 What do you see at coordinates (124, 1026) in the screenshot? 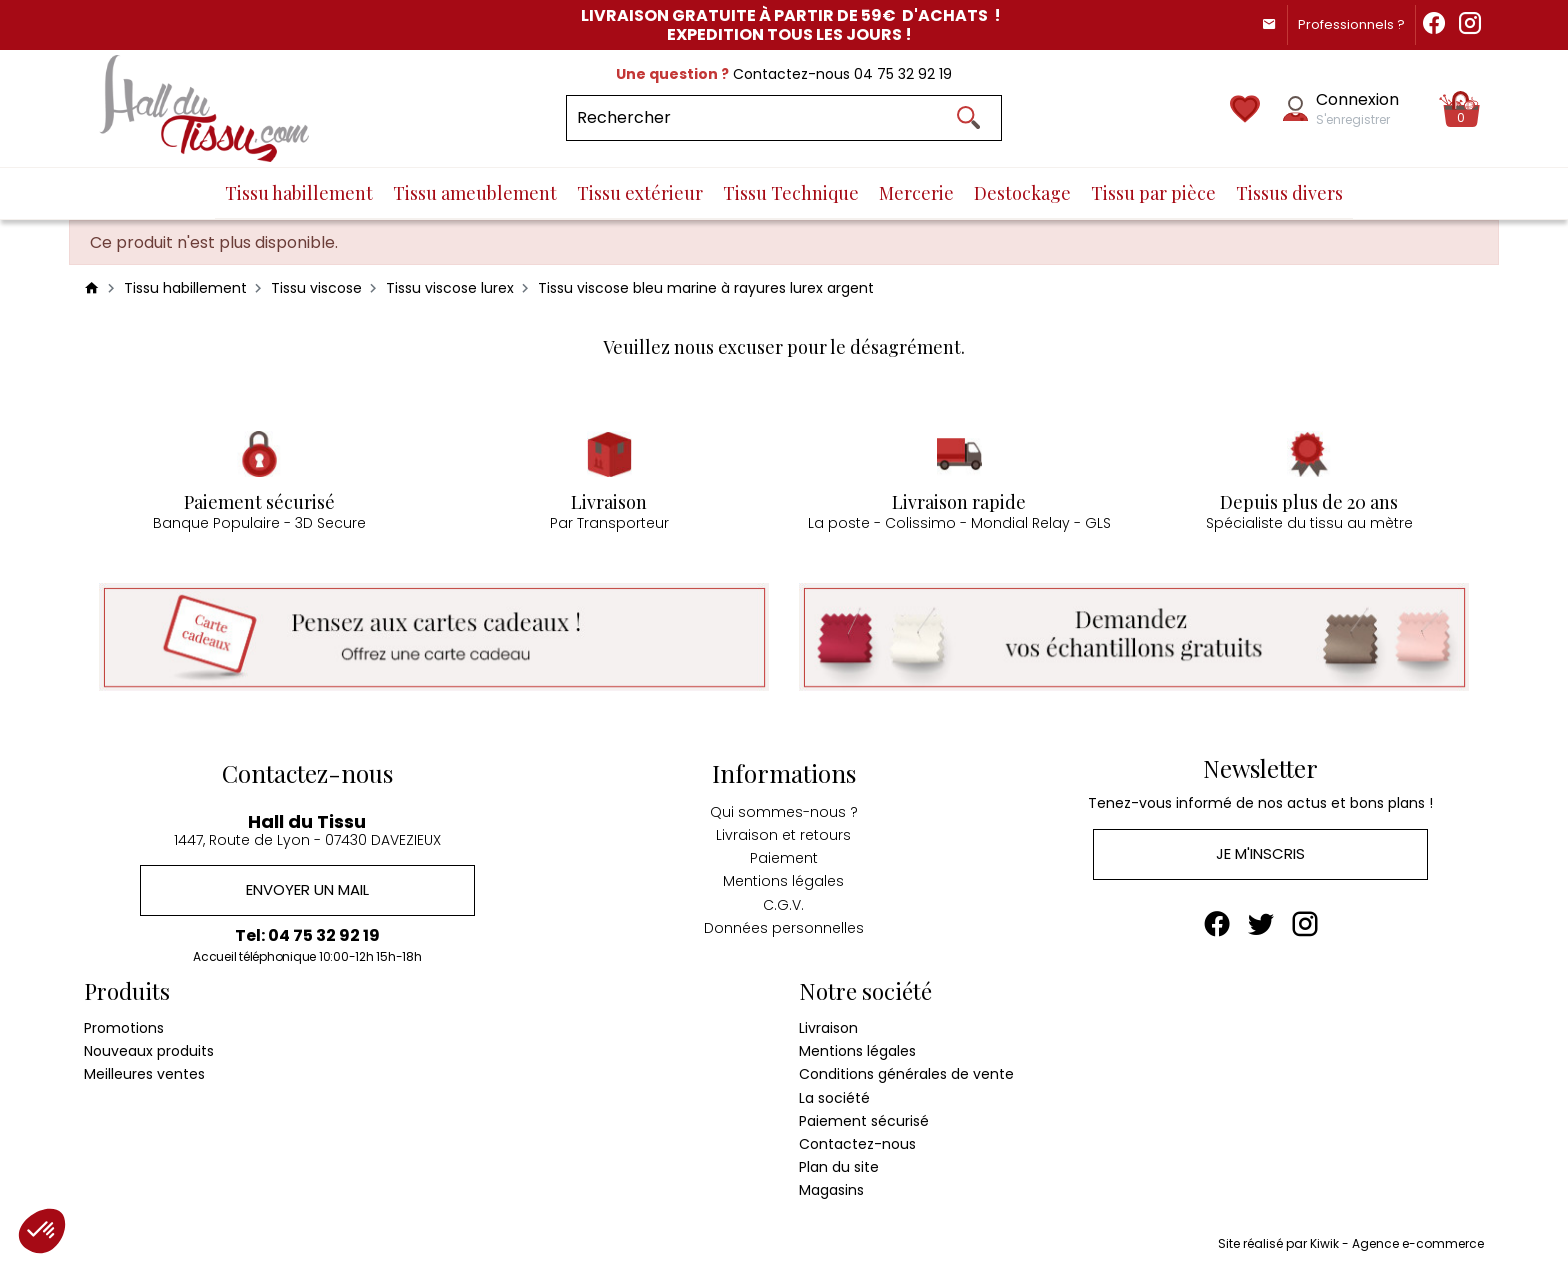
I see `Promotions` at bounding box center [124, 1026].